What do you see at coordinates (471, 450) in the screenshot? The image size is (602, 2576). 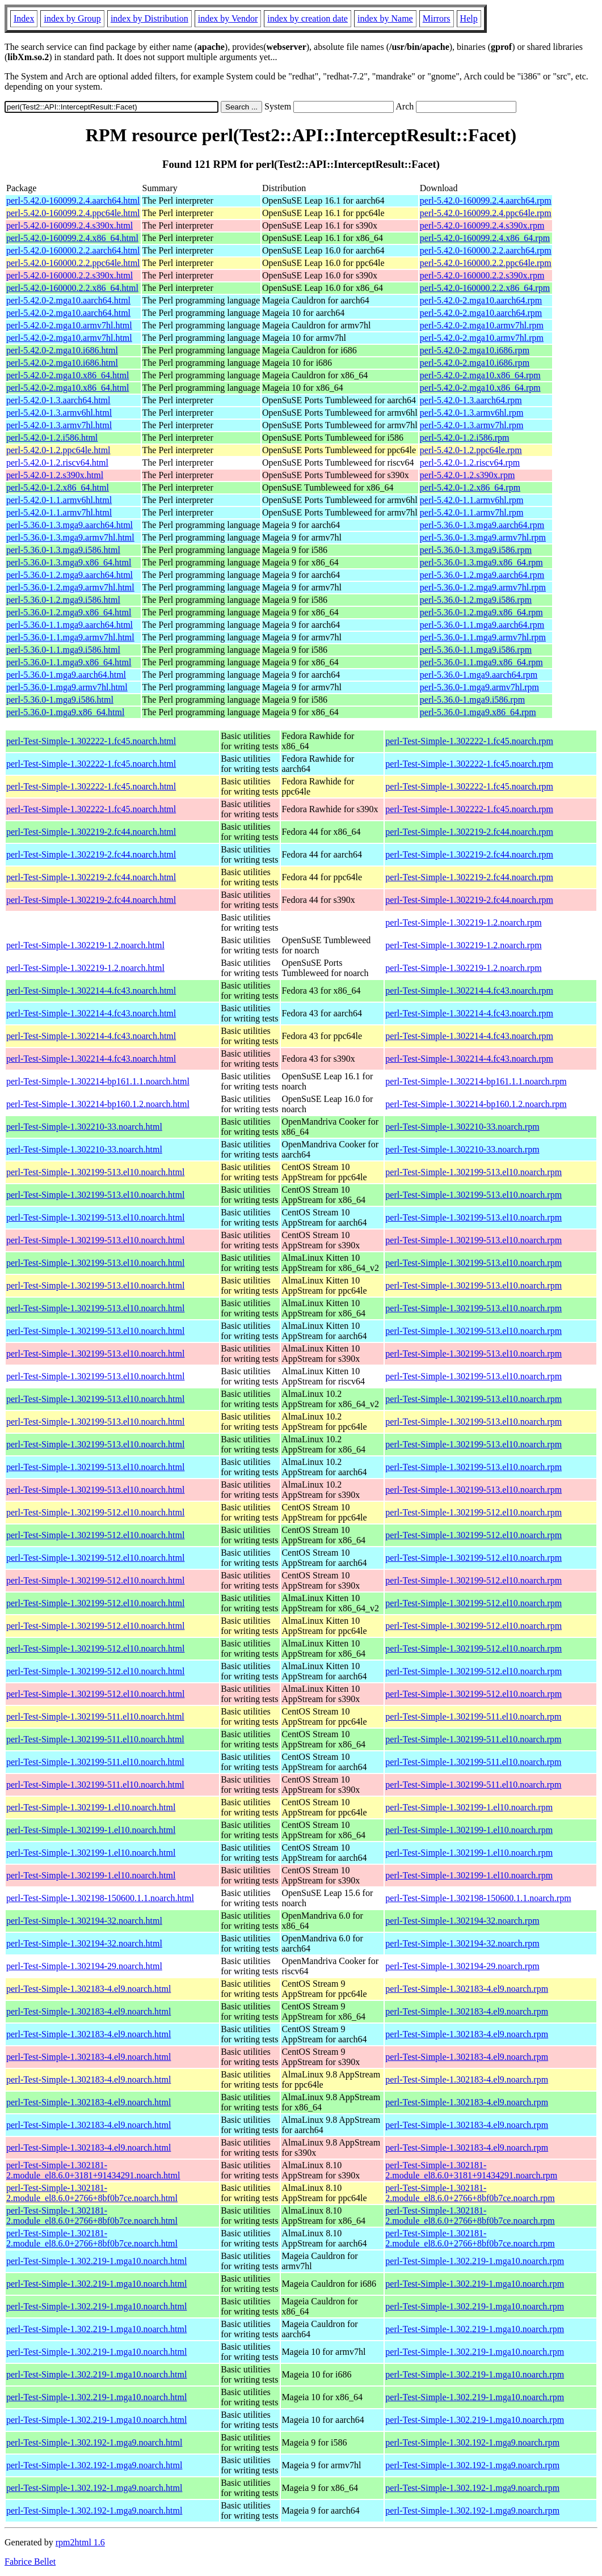 I see `perl-5.42.0-1.2.ppc64le.rpm` at bounding box center [471, 450].